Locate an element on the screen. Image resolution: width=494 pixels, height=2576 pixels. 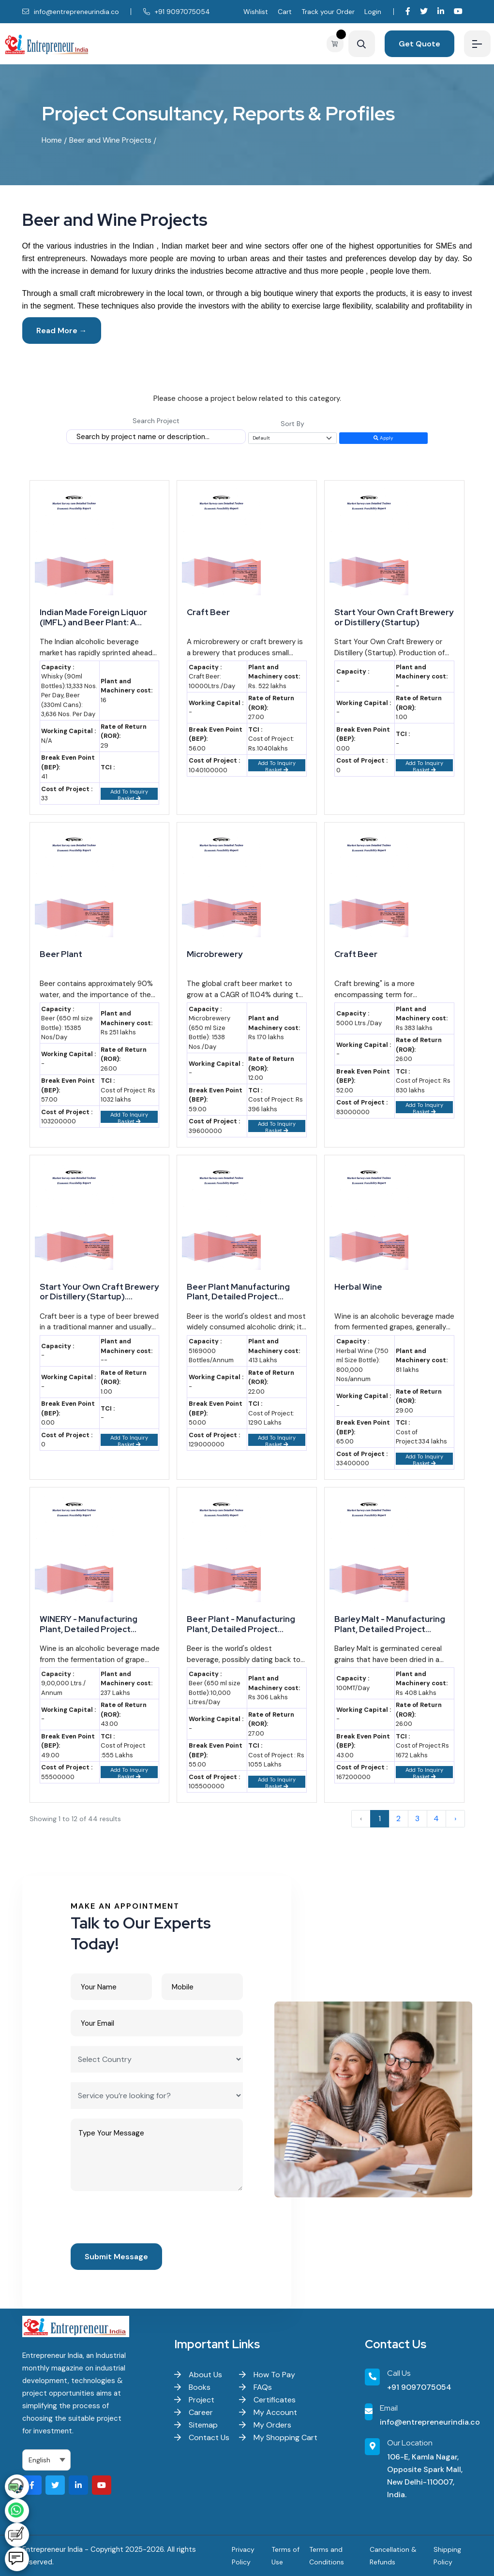
[Select Country] is located at coordinates (157, 2059).